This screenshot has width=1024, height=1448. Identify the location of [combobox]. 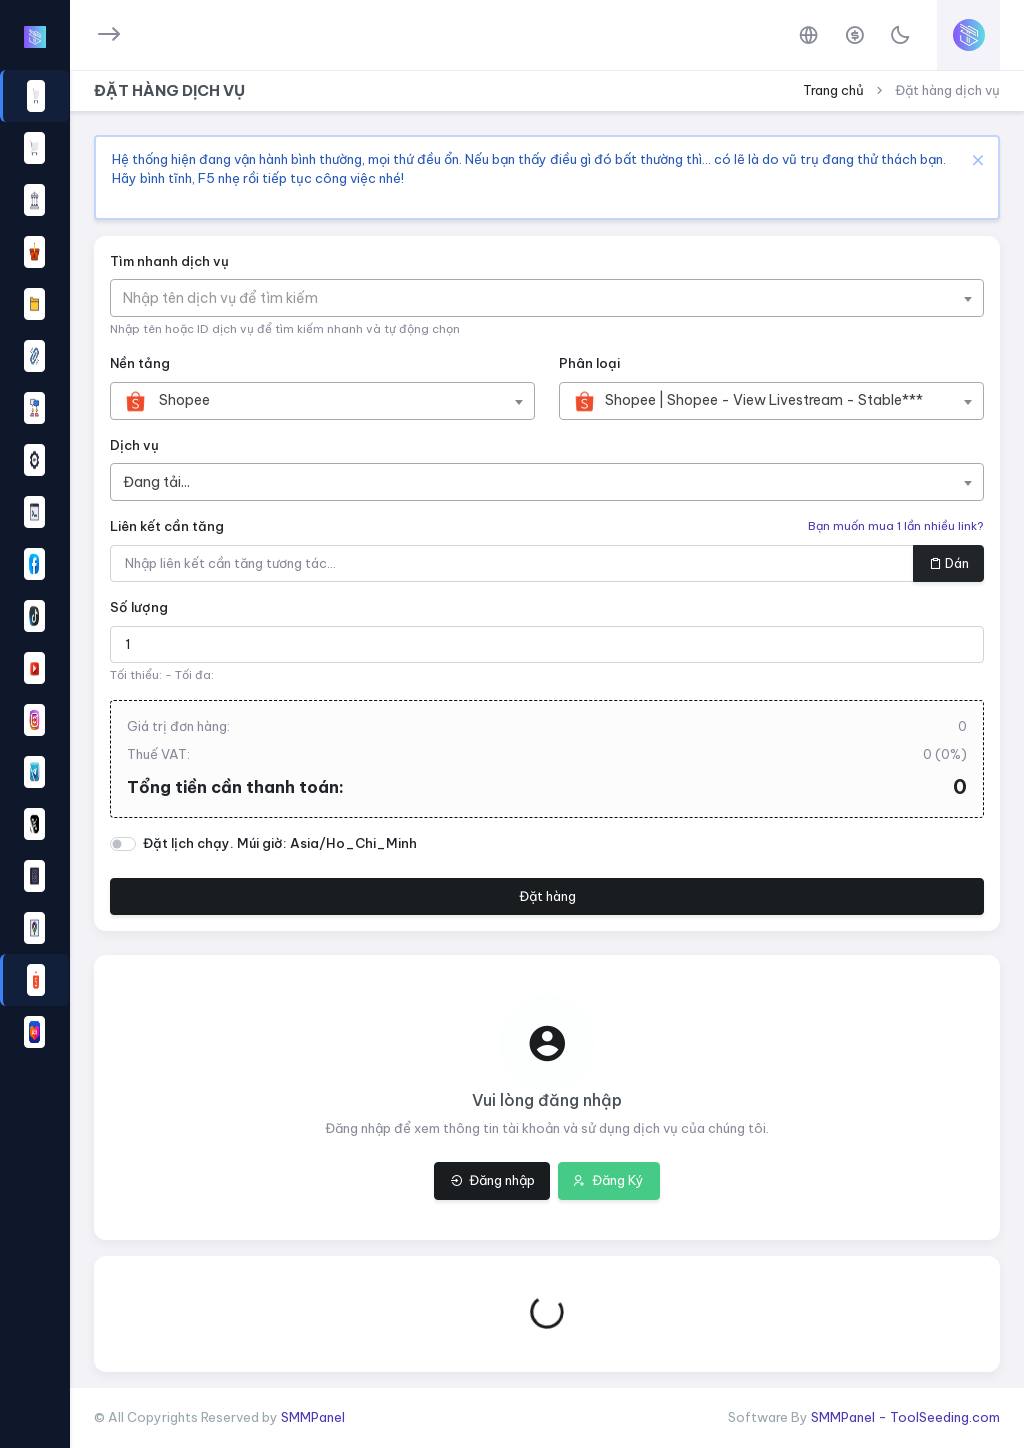
(547, 298).